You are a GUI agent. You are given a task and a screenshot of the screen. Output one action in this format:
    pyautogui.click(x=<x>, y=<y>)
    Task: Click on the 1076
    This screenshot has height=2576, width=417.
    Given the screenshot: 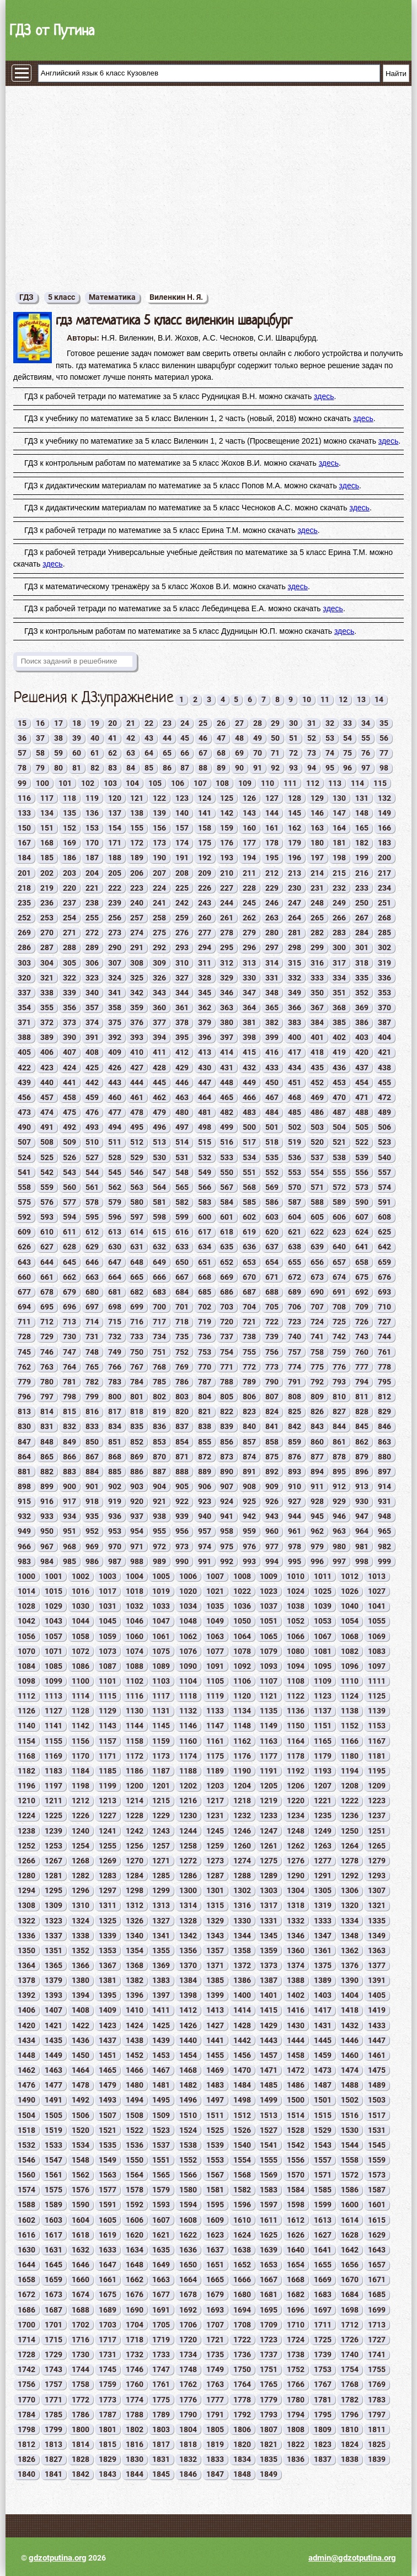 What is the action you would take?
    pyautogui.click(x=188, y=1651)
    